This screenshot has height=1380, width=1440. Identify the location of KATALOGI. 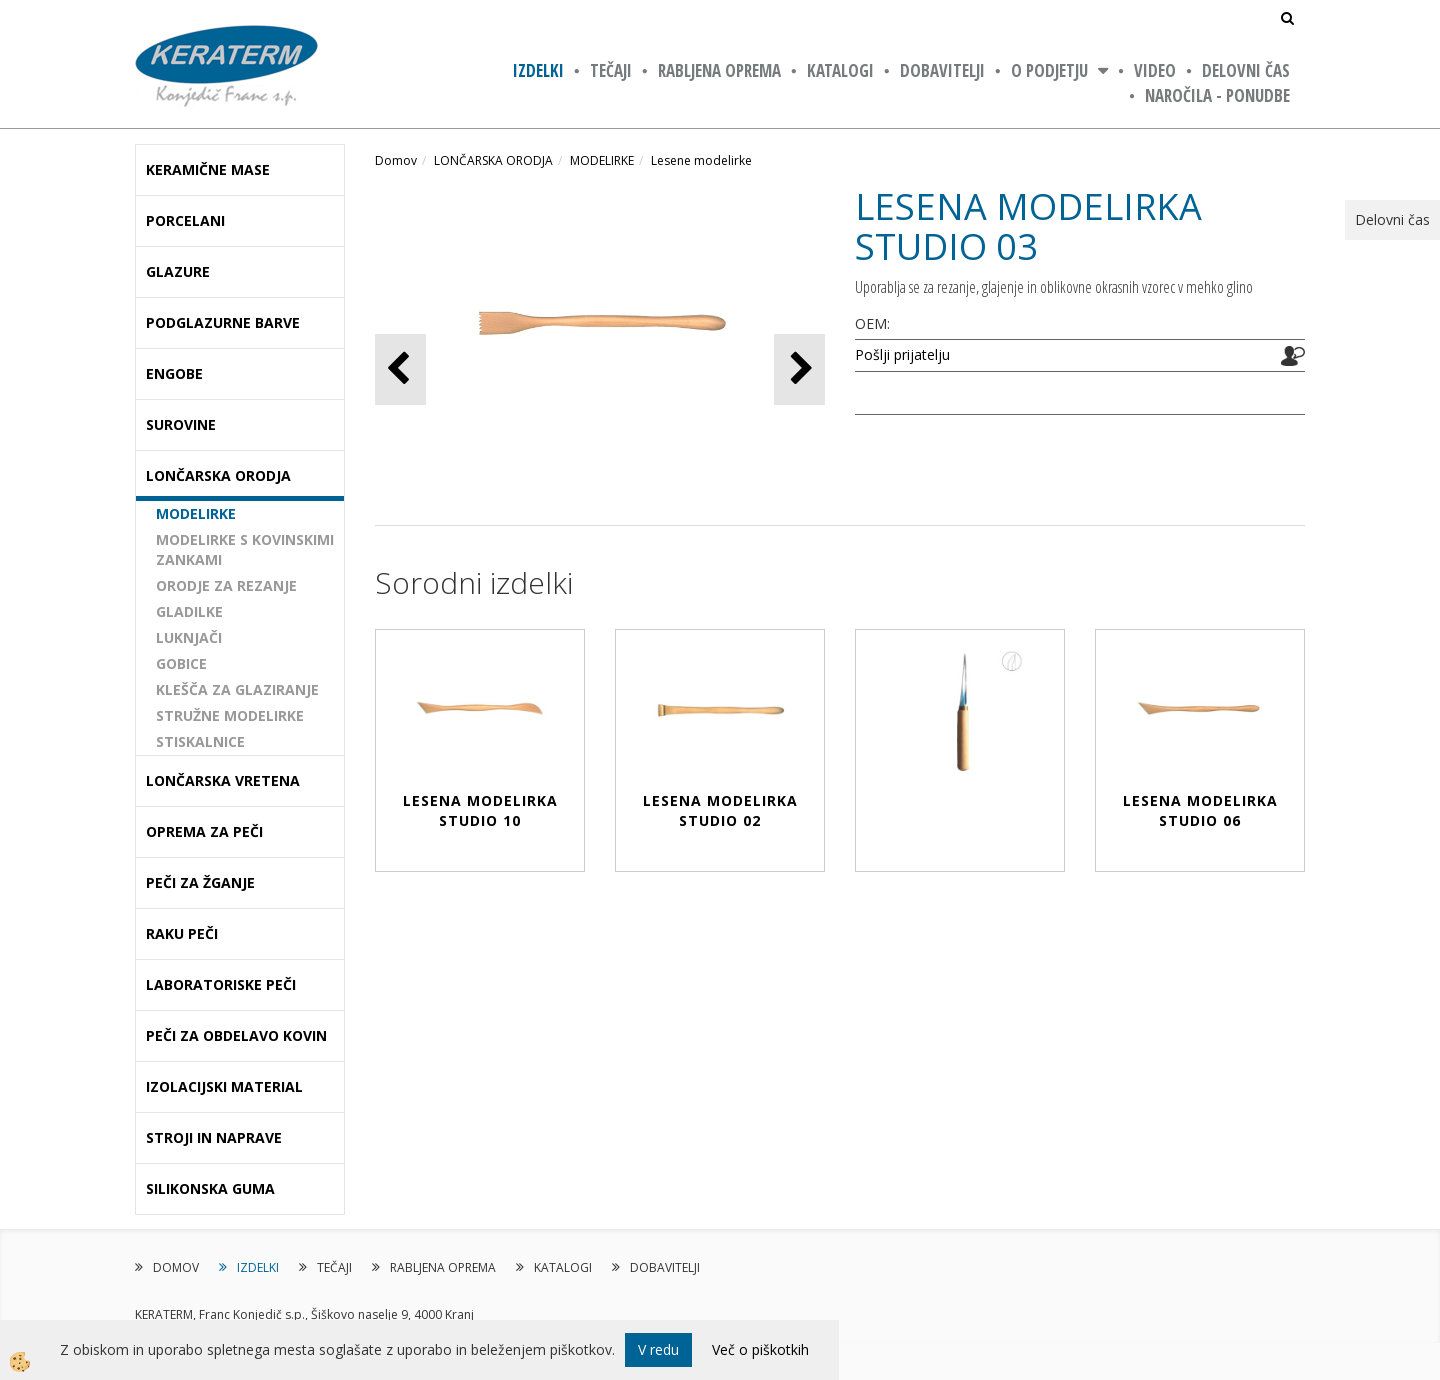
(840, 70).